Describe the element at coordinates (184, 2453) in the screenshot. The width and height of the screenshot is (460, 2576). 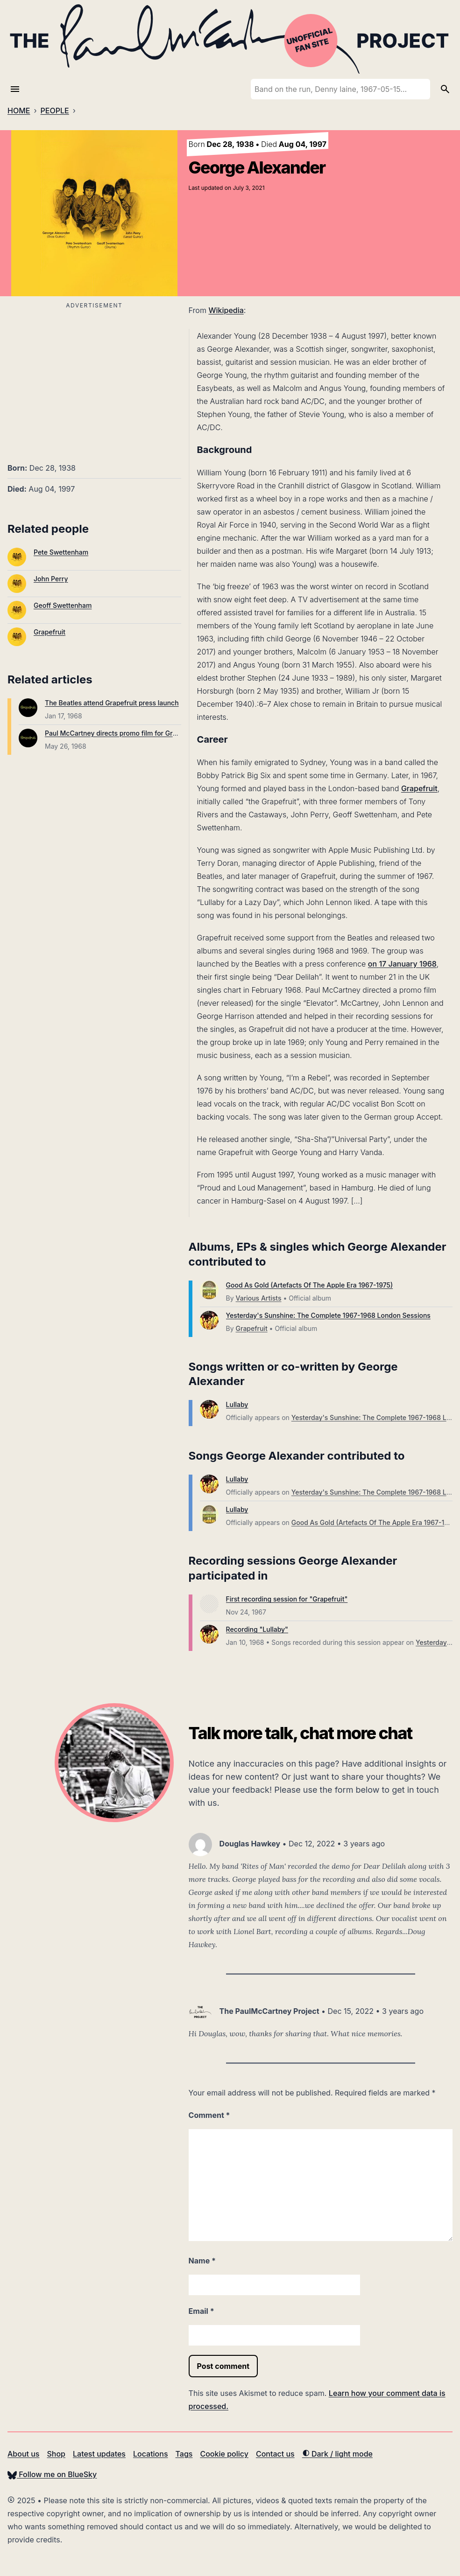
I see `Tags` at that location.